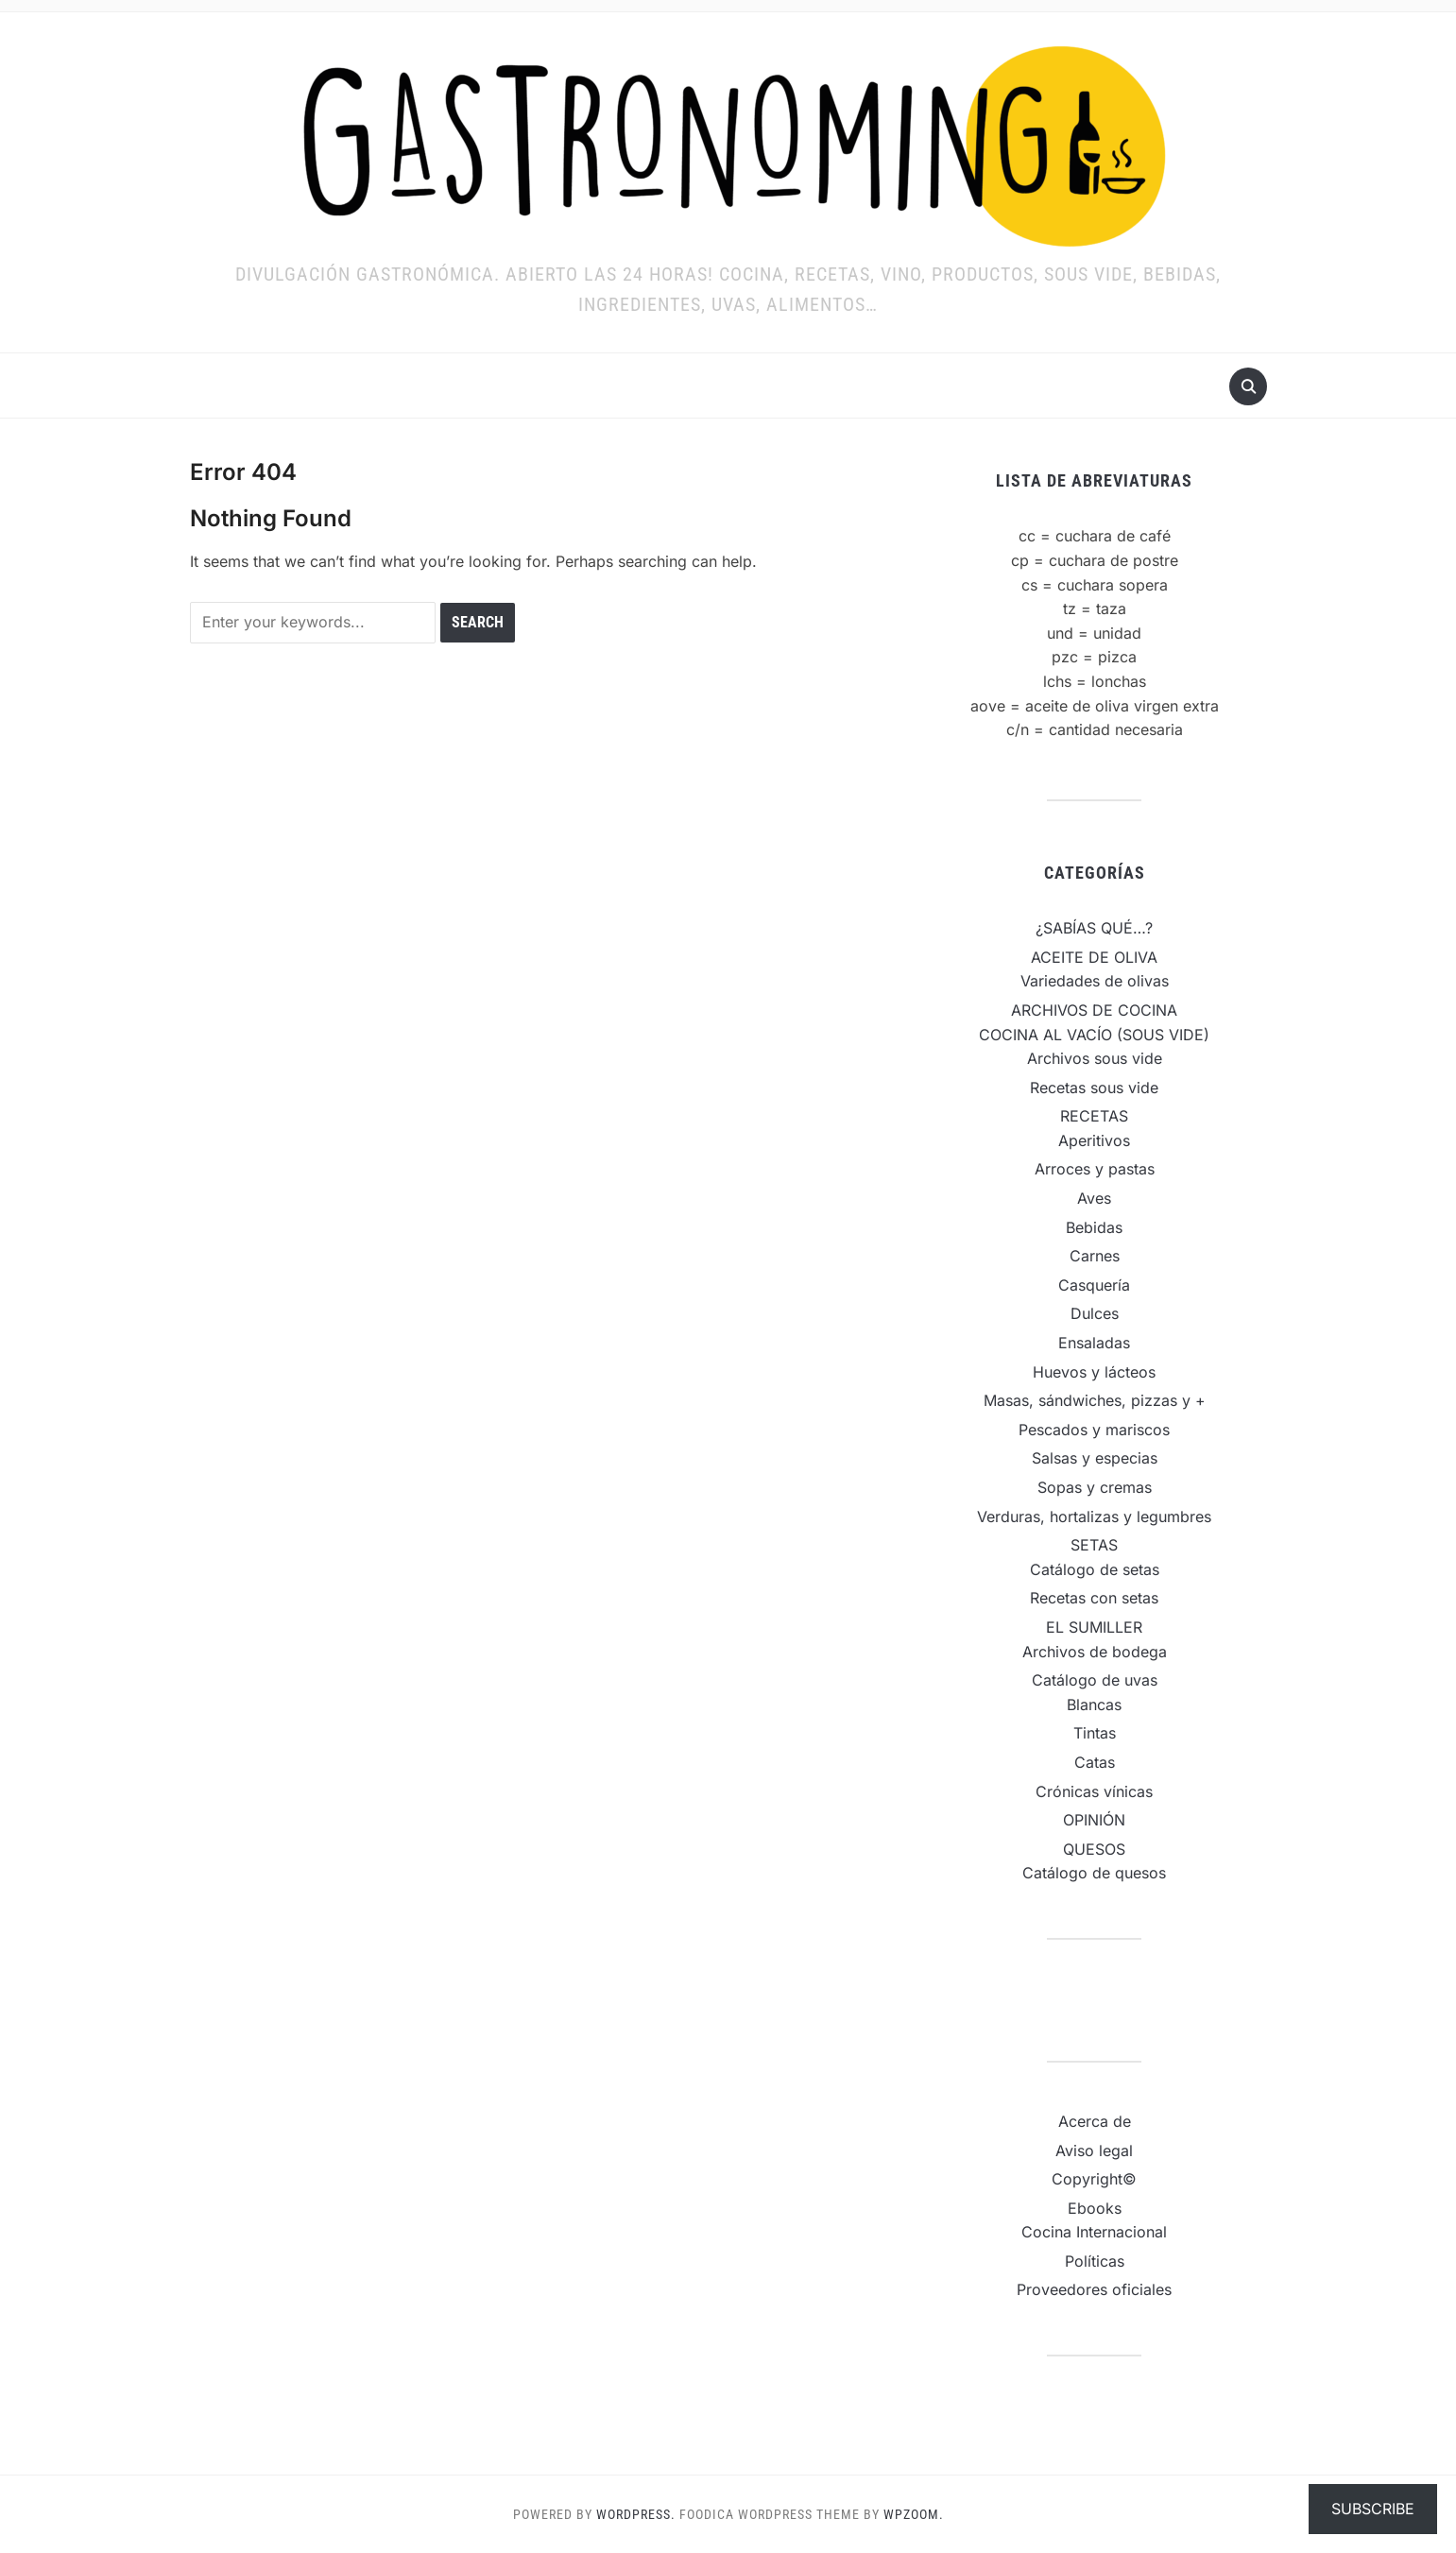 The width and height of the screenshot is (1456, 2553). Describe the element at coordinates (1094, 1010) in the screenshot. I see `ARCHIVOS DE COCINA` at that location.